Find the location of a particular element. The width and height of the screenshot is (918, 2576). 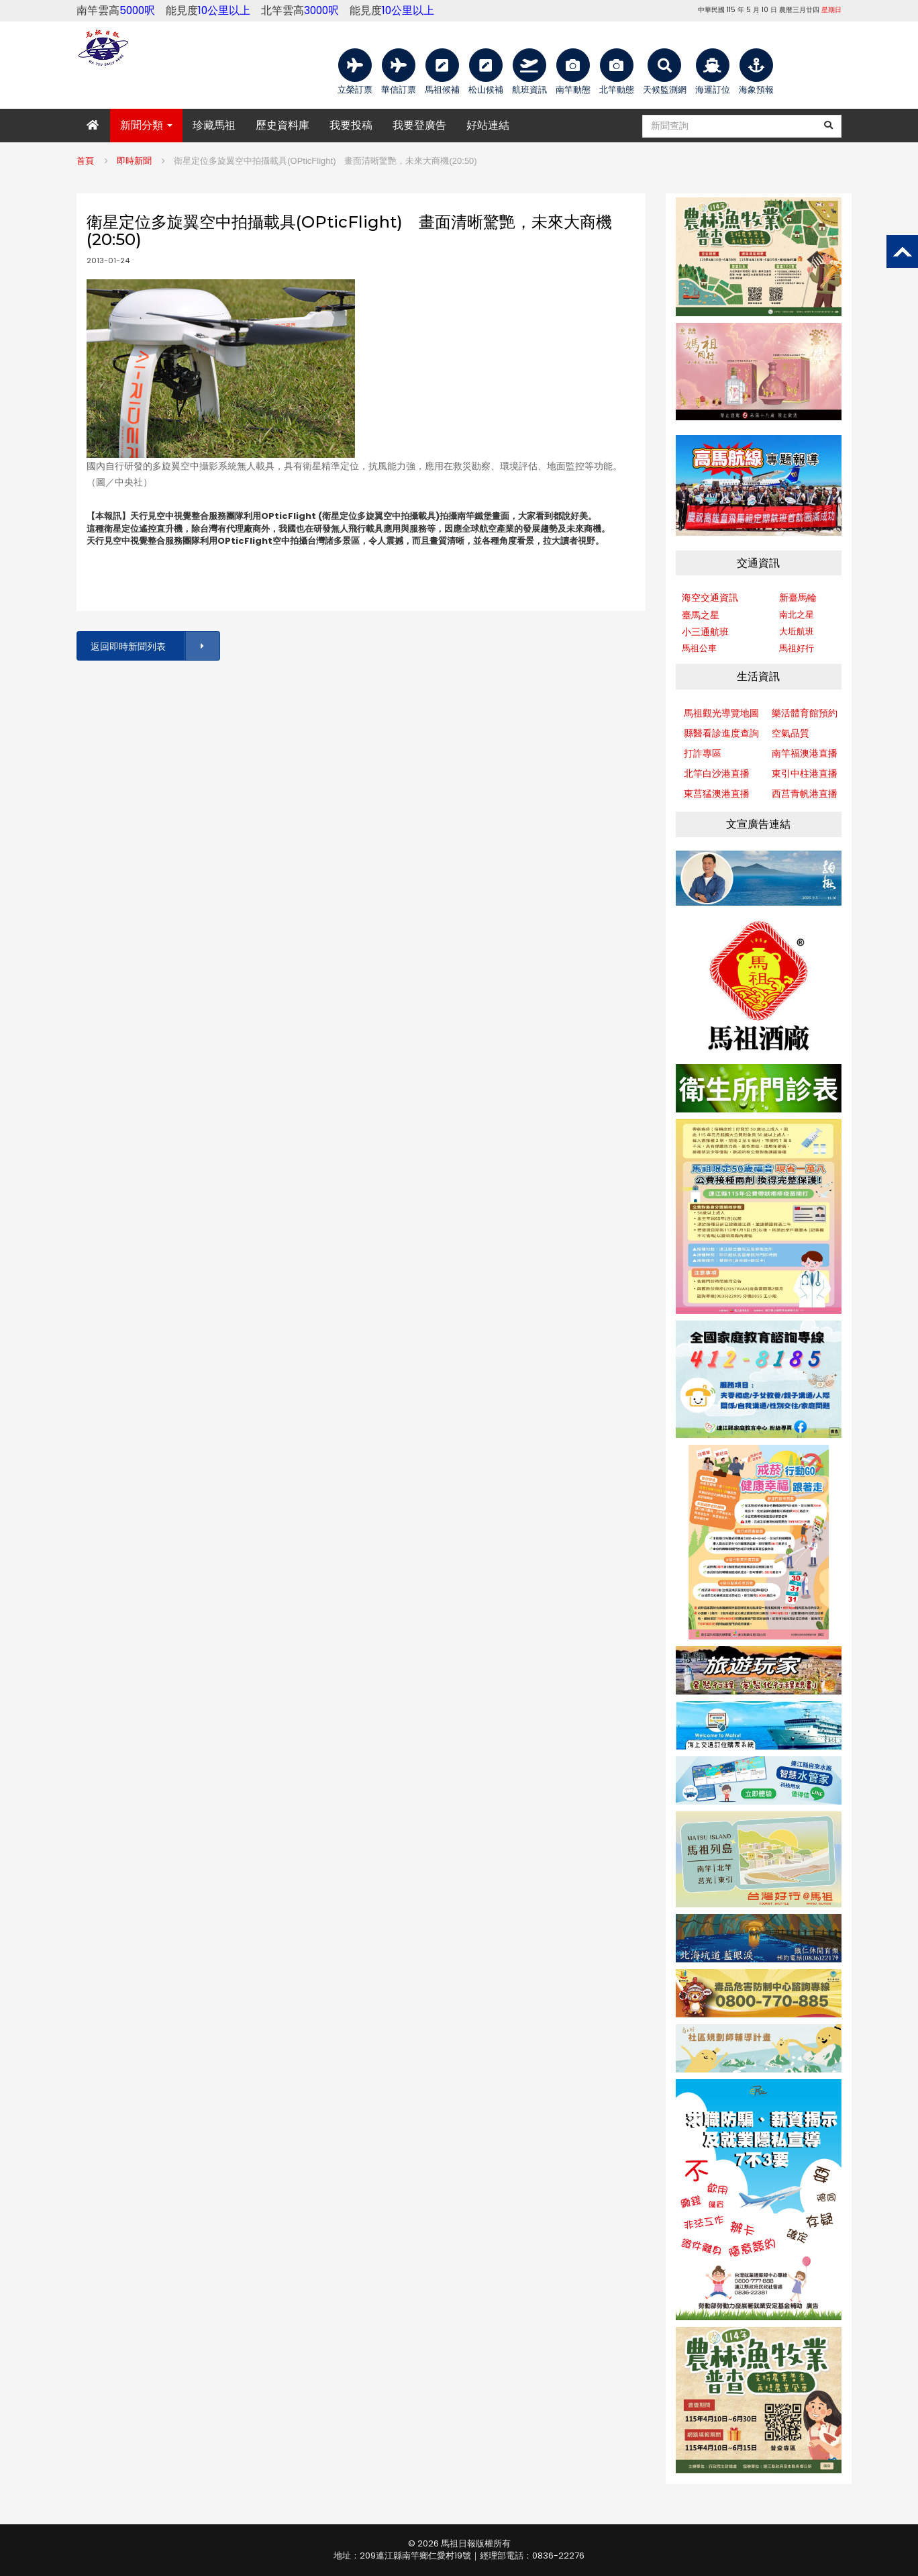

北竿白沙港直播 is located at coordinates (717, 773).